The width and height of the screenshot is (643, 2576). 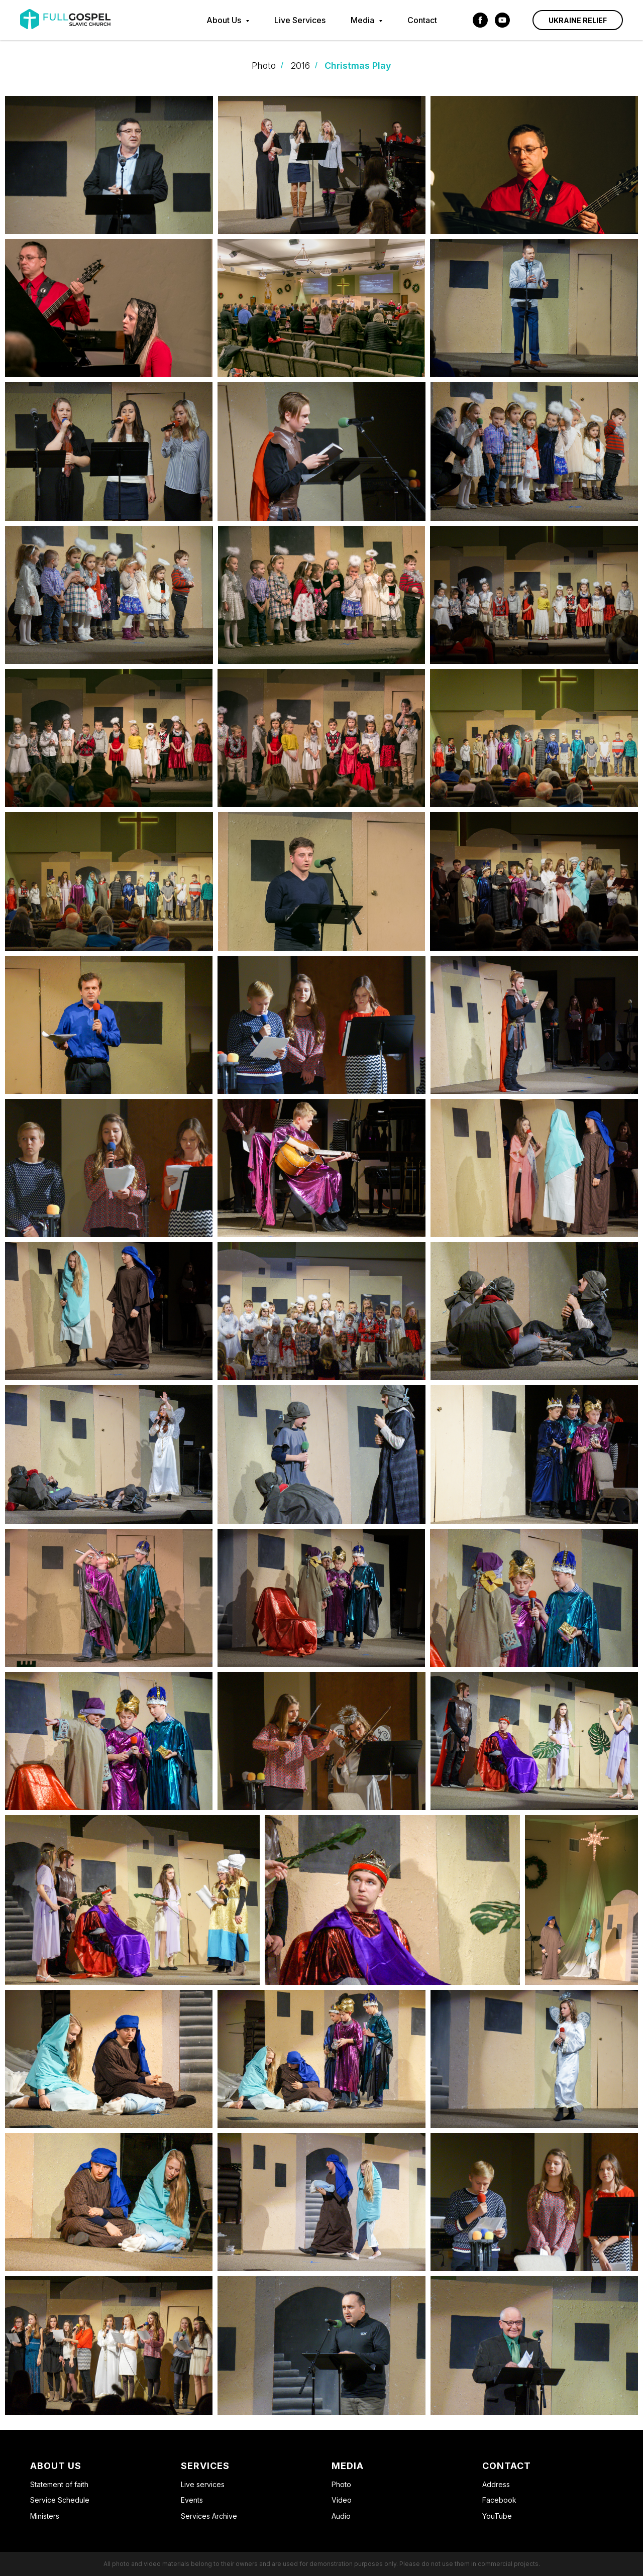 What do you see at coordinates (480, 20) in the screenshot?
I see `[facebook]` at bounding box center [480, 20].